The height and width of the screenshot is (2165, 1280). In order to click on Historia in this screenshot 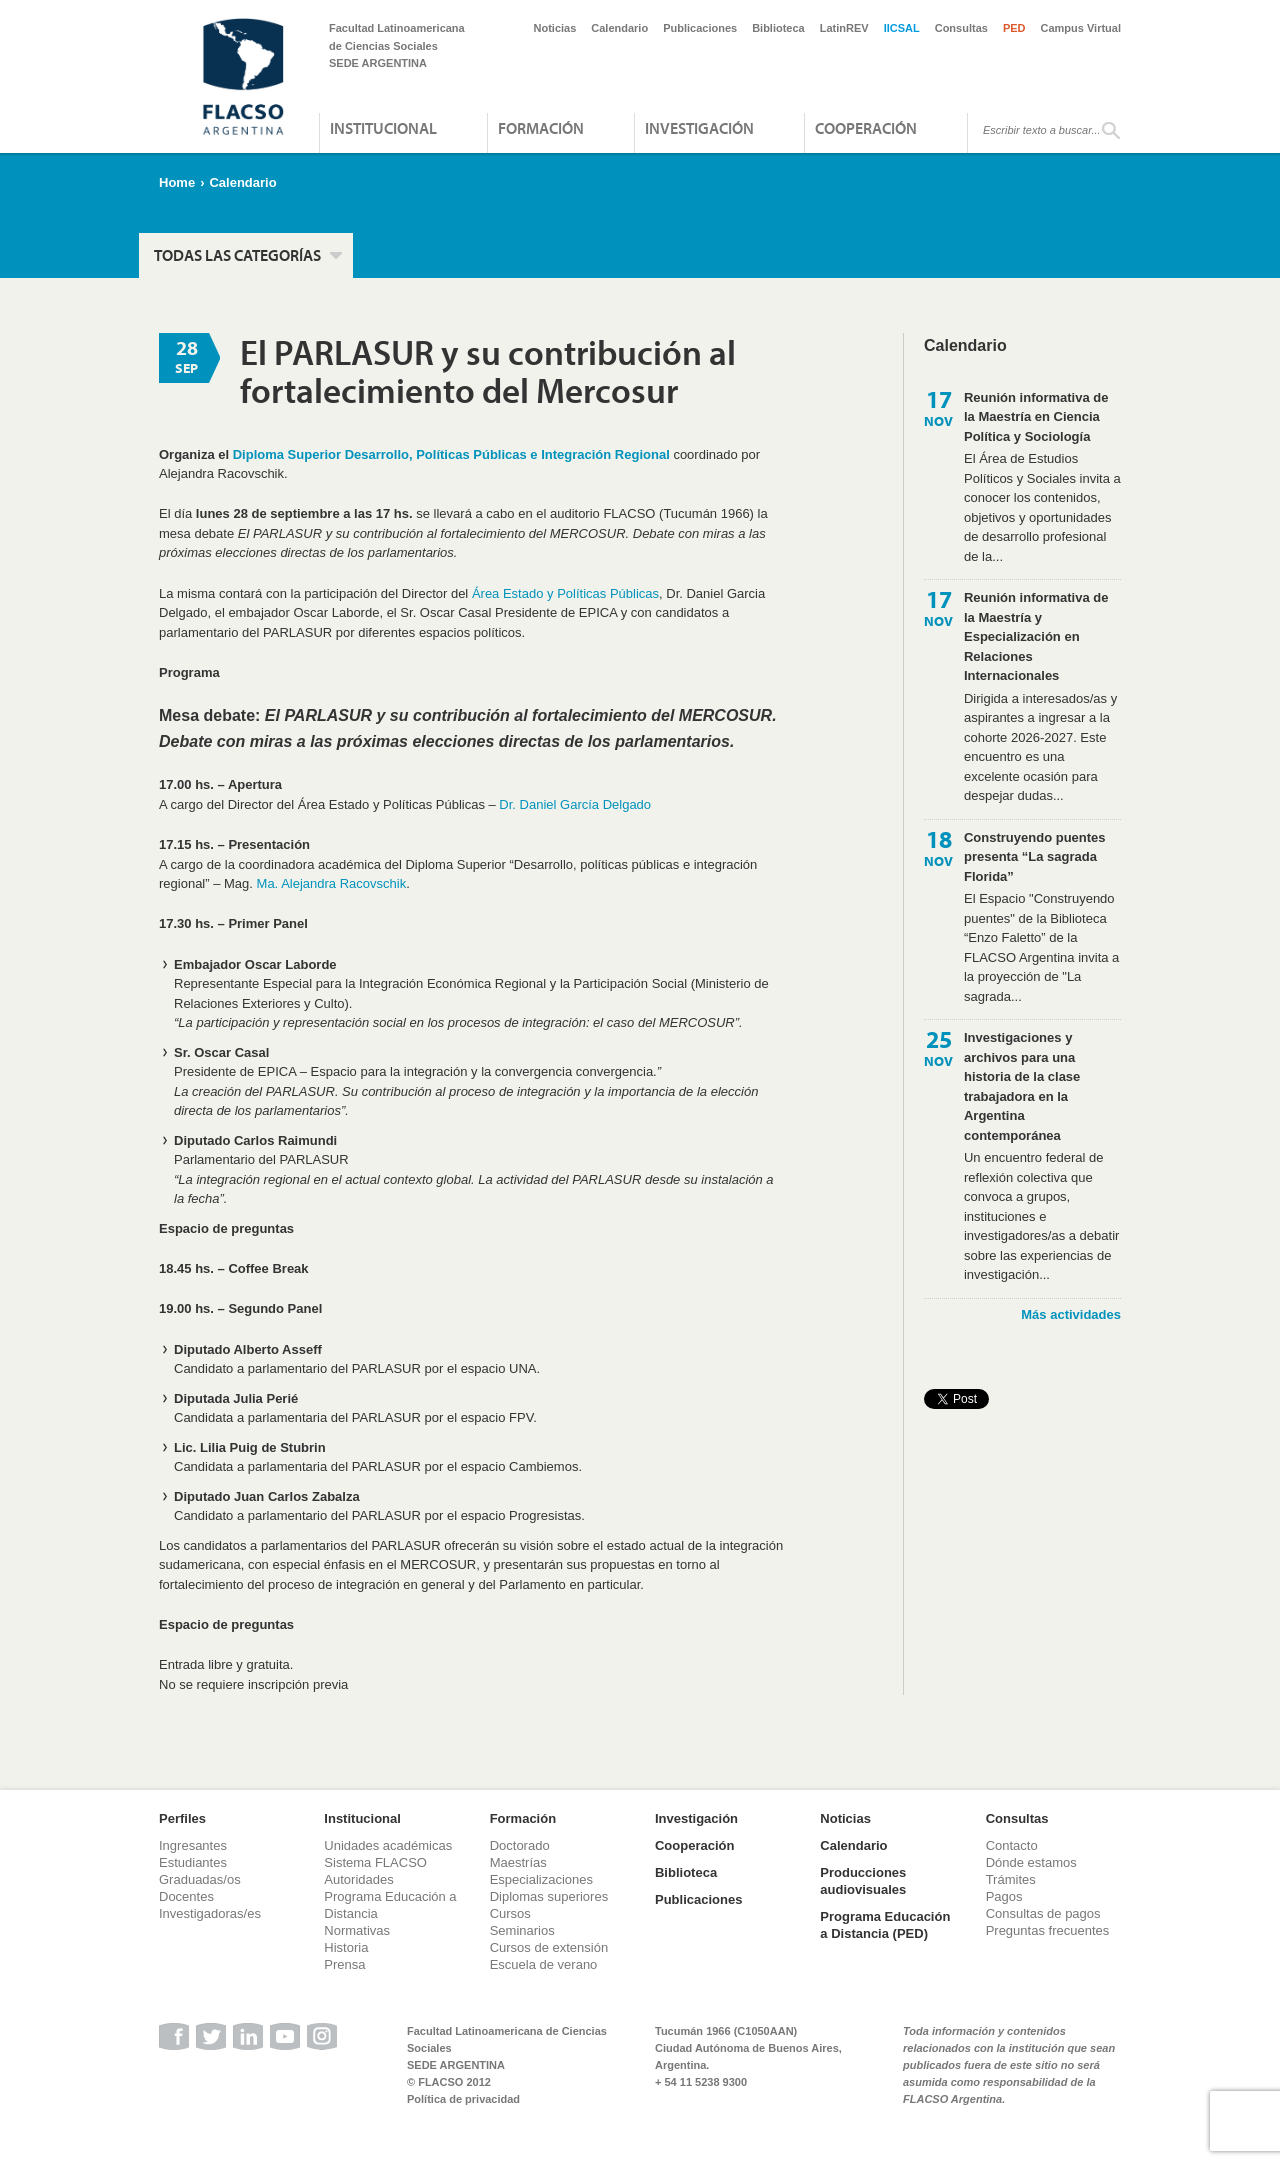, I will do `click(346, 1947)`.